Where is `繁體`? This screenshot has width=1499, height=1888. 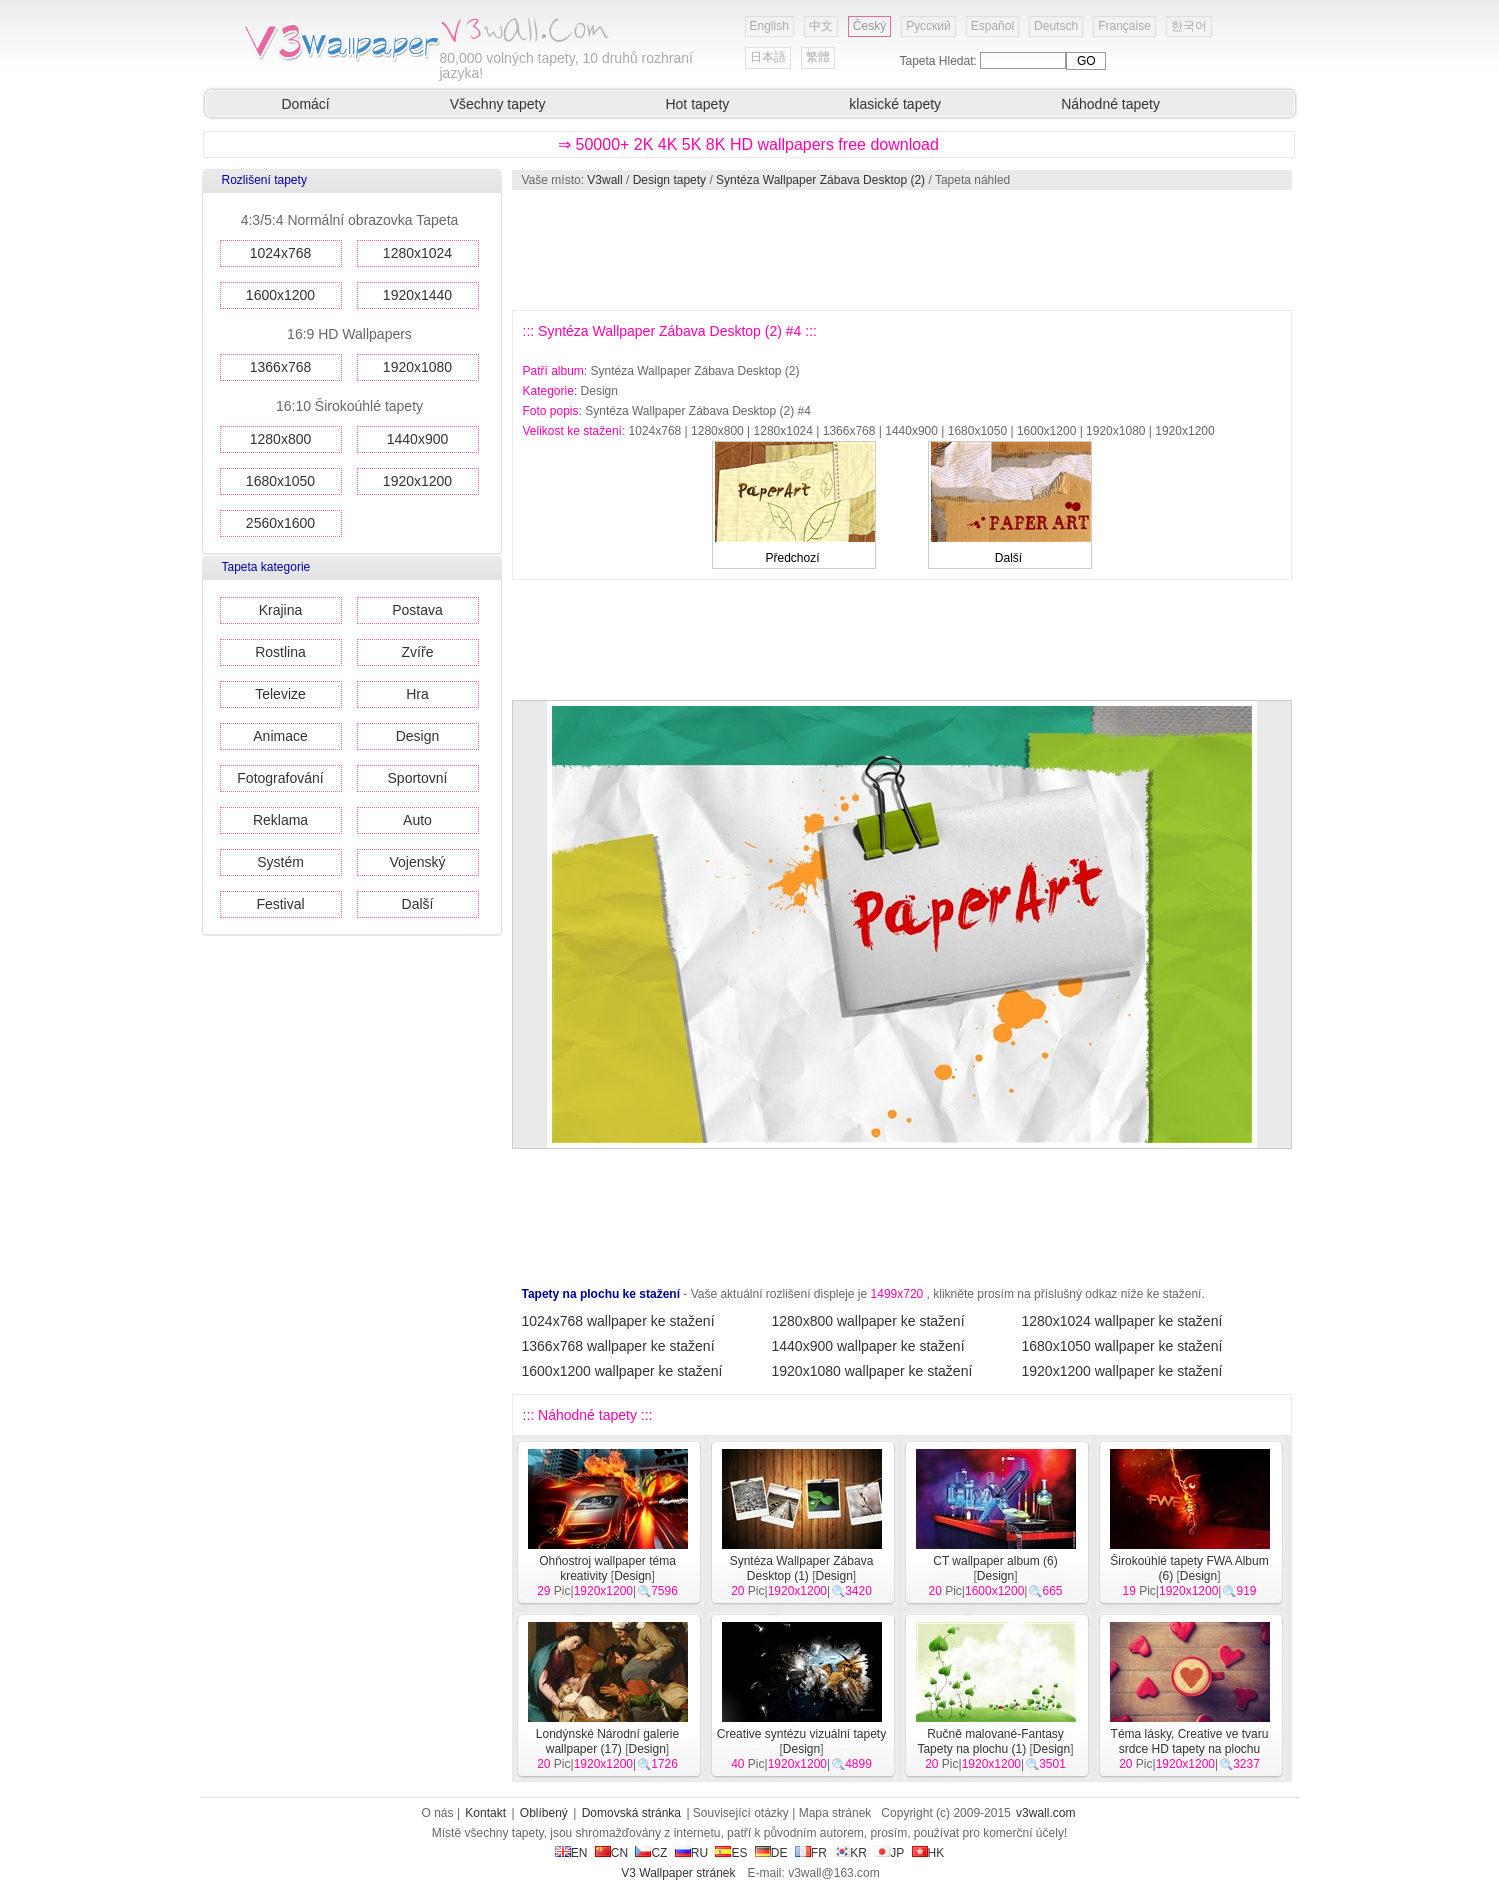 繁體 is located at coordinates (818, 57).